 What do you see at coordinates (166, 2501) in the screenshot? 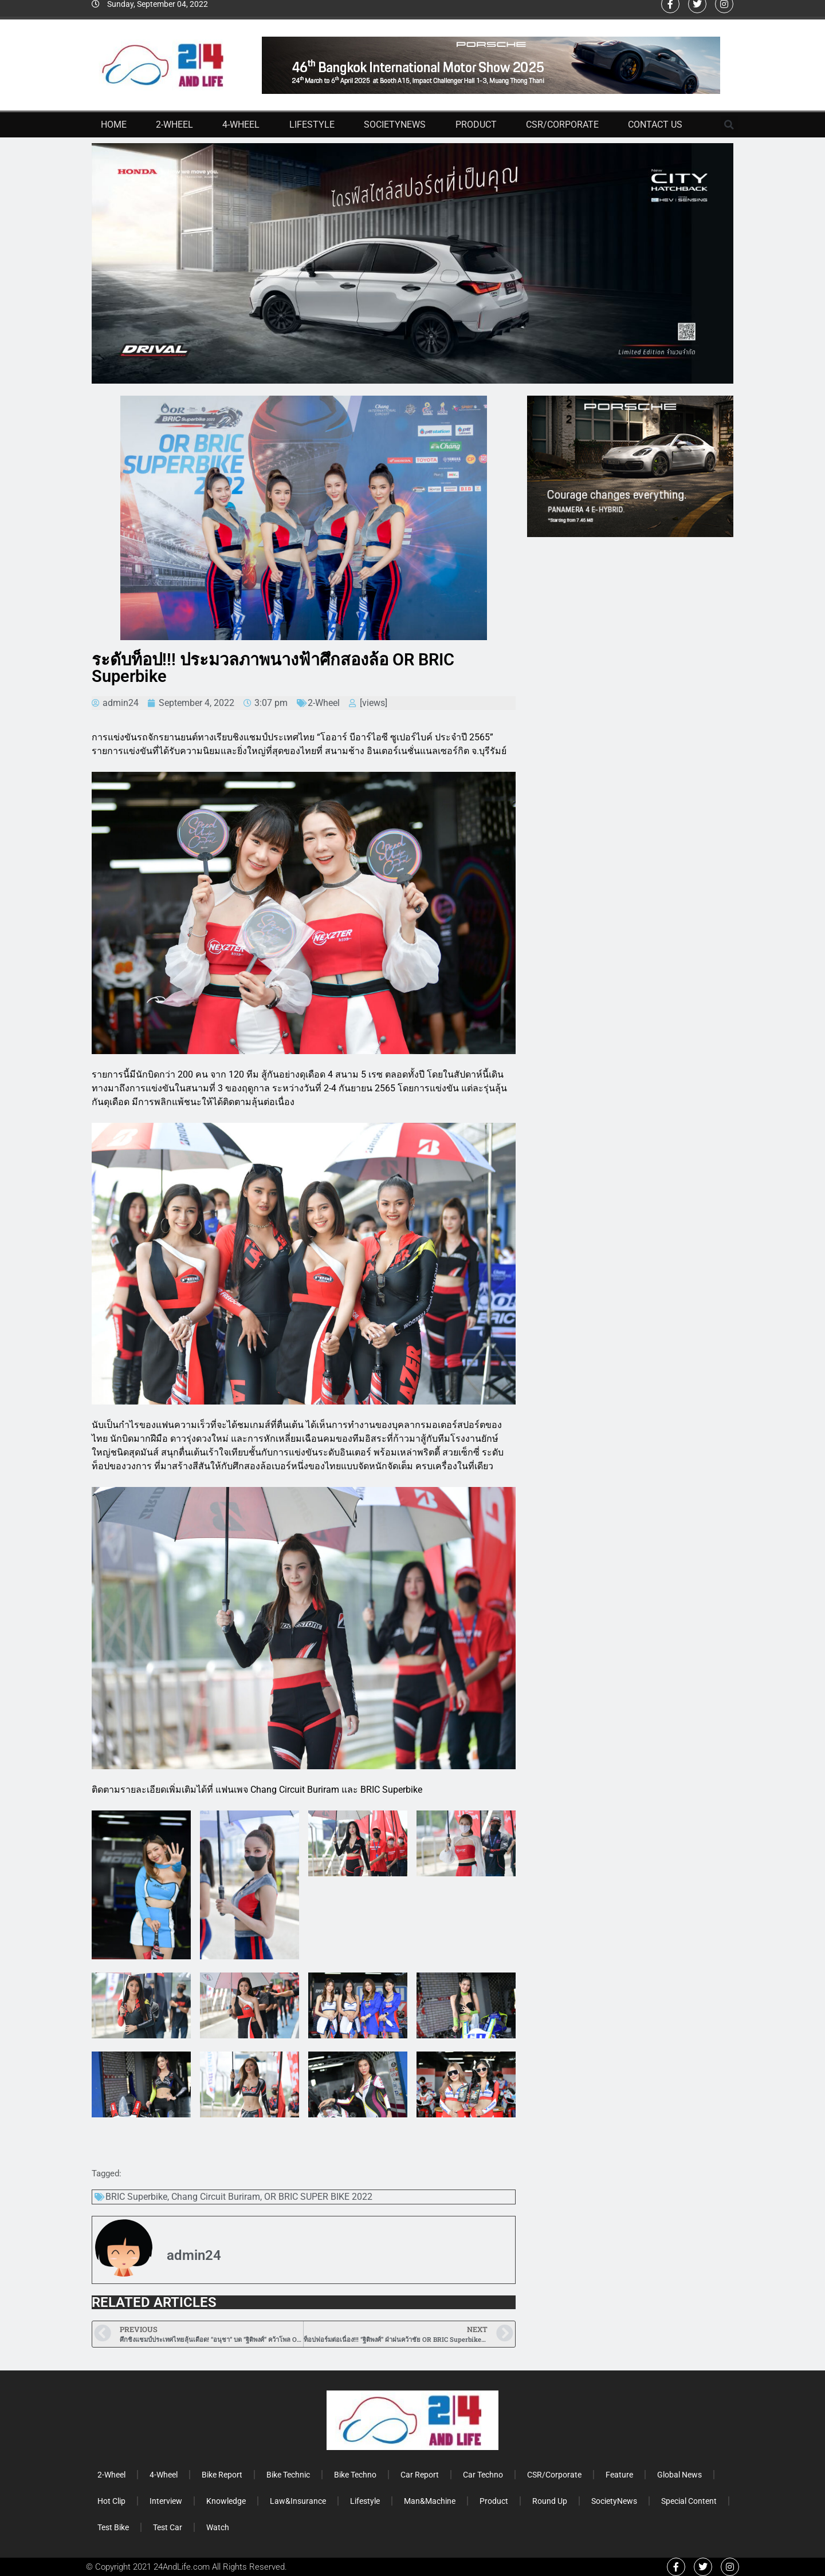
I see `Interview` at bounding box center [166, 2501].